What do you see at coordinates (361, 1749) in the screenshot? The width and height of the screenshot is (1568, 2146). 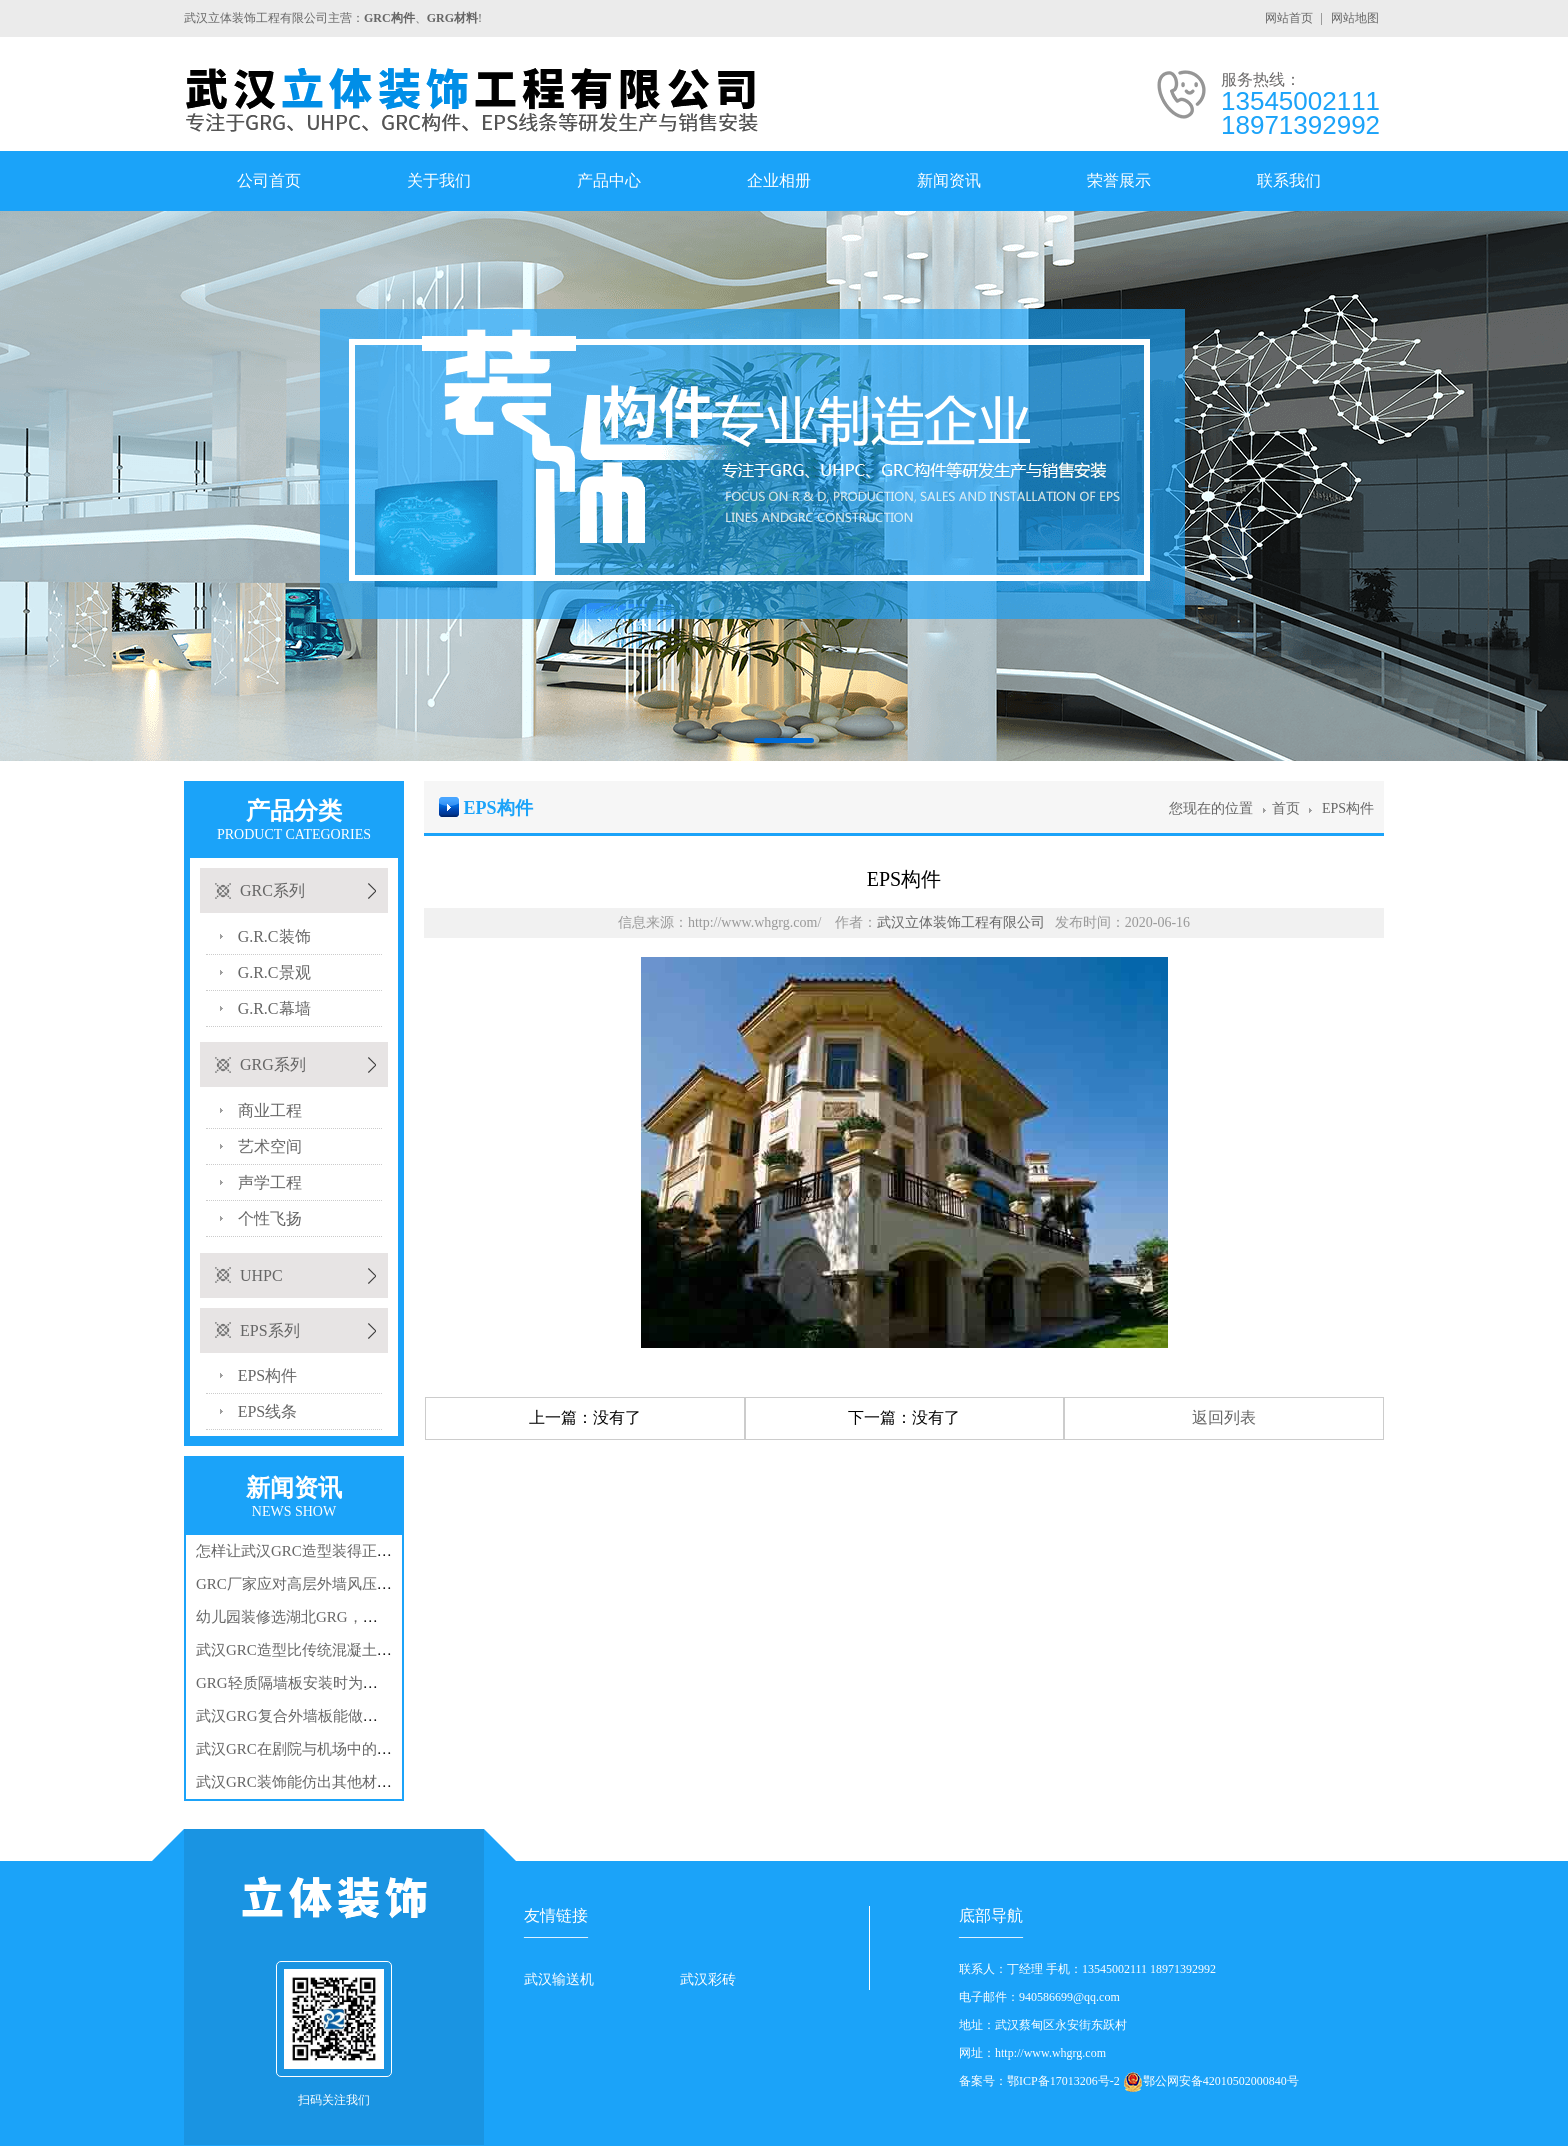 I see `武汉GRC在剧院与机场中的应用逻辑：美观与功能` at bounding box center [361, 1749].